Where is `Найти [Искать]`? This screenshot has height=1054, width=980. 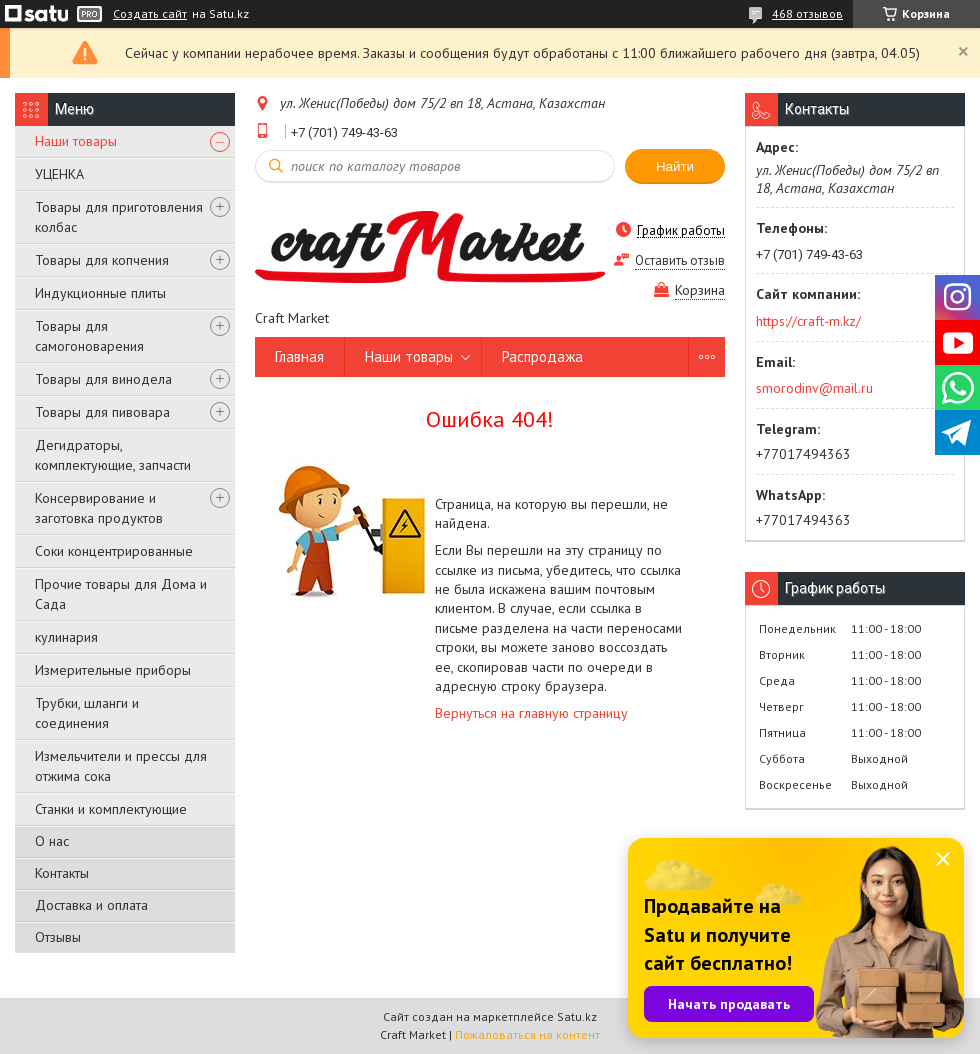 Найти [Искать] is located at coordinates (675, 166).